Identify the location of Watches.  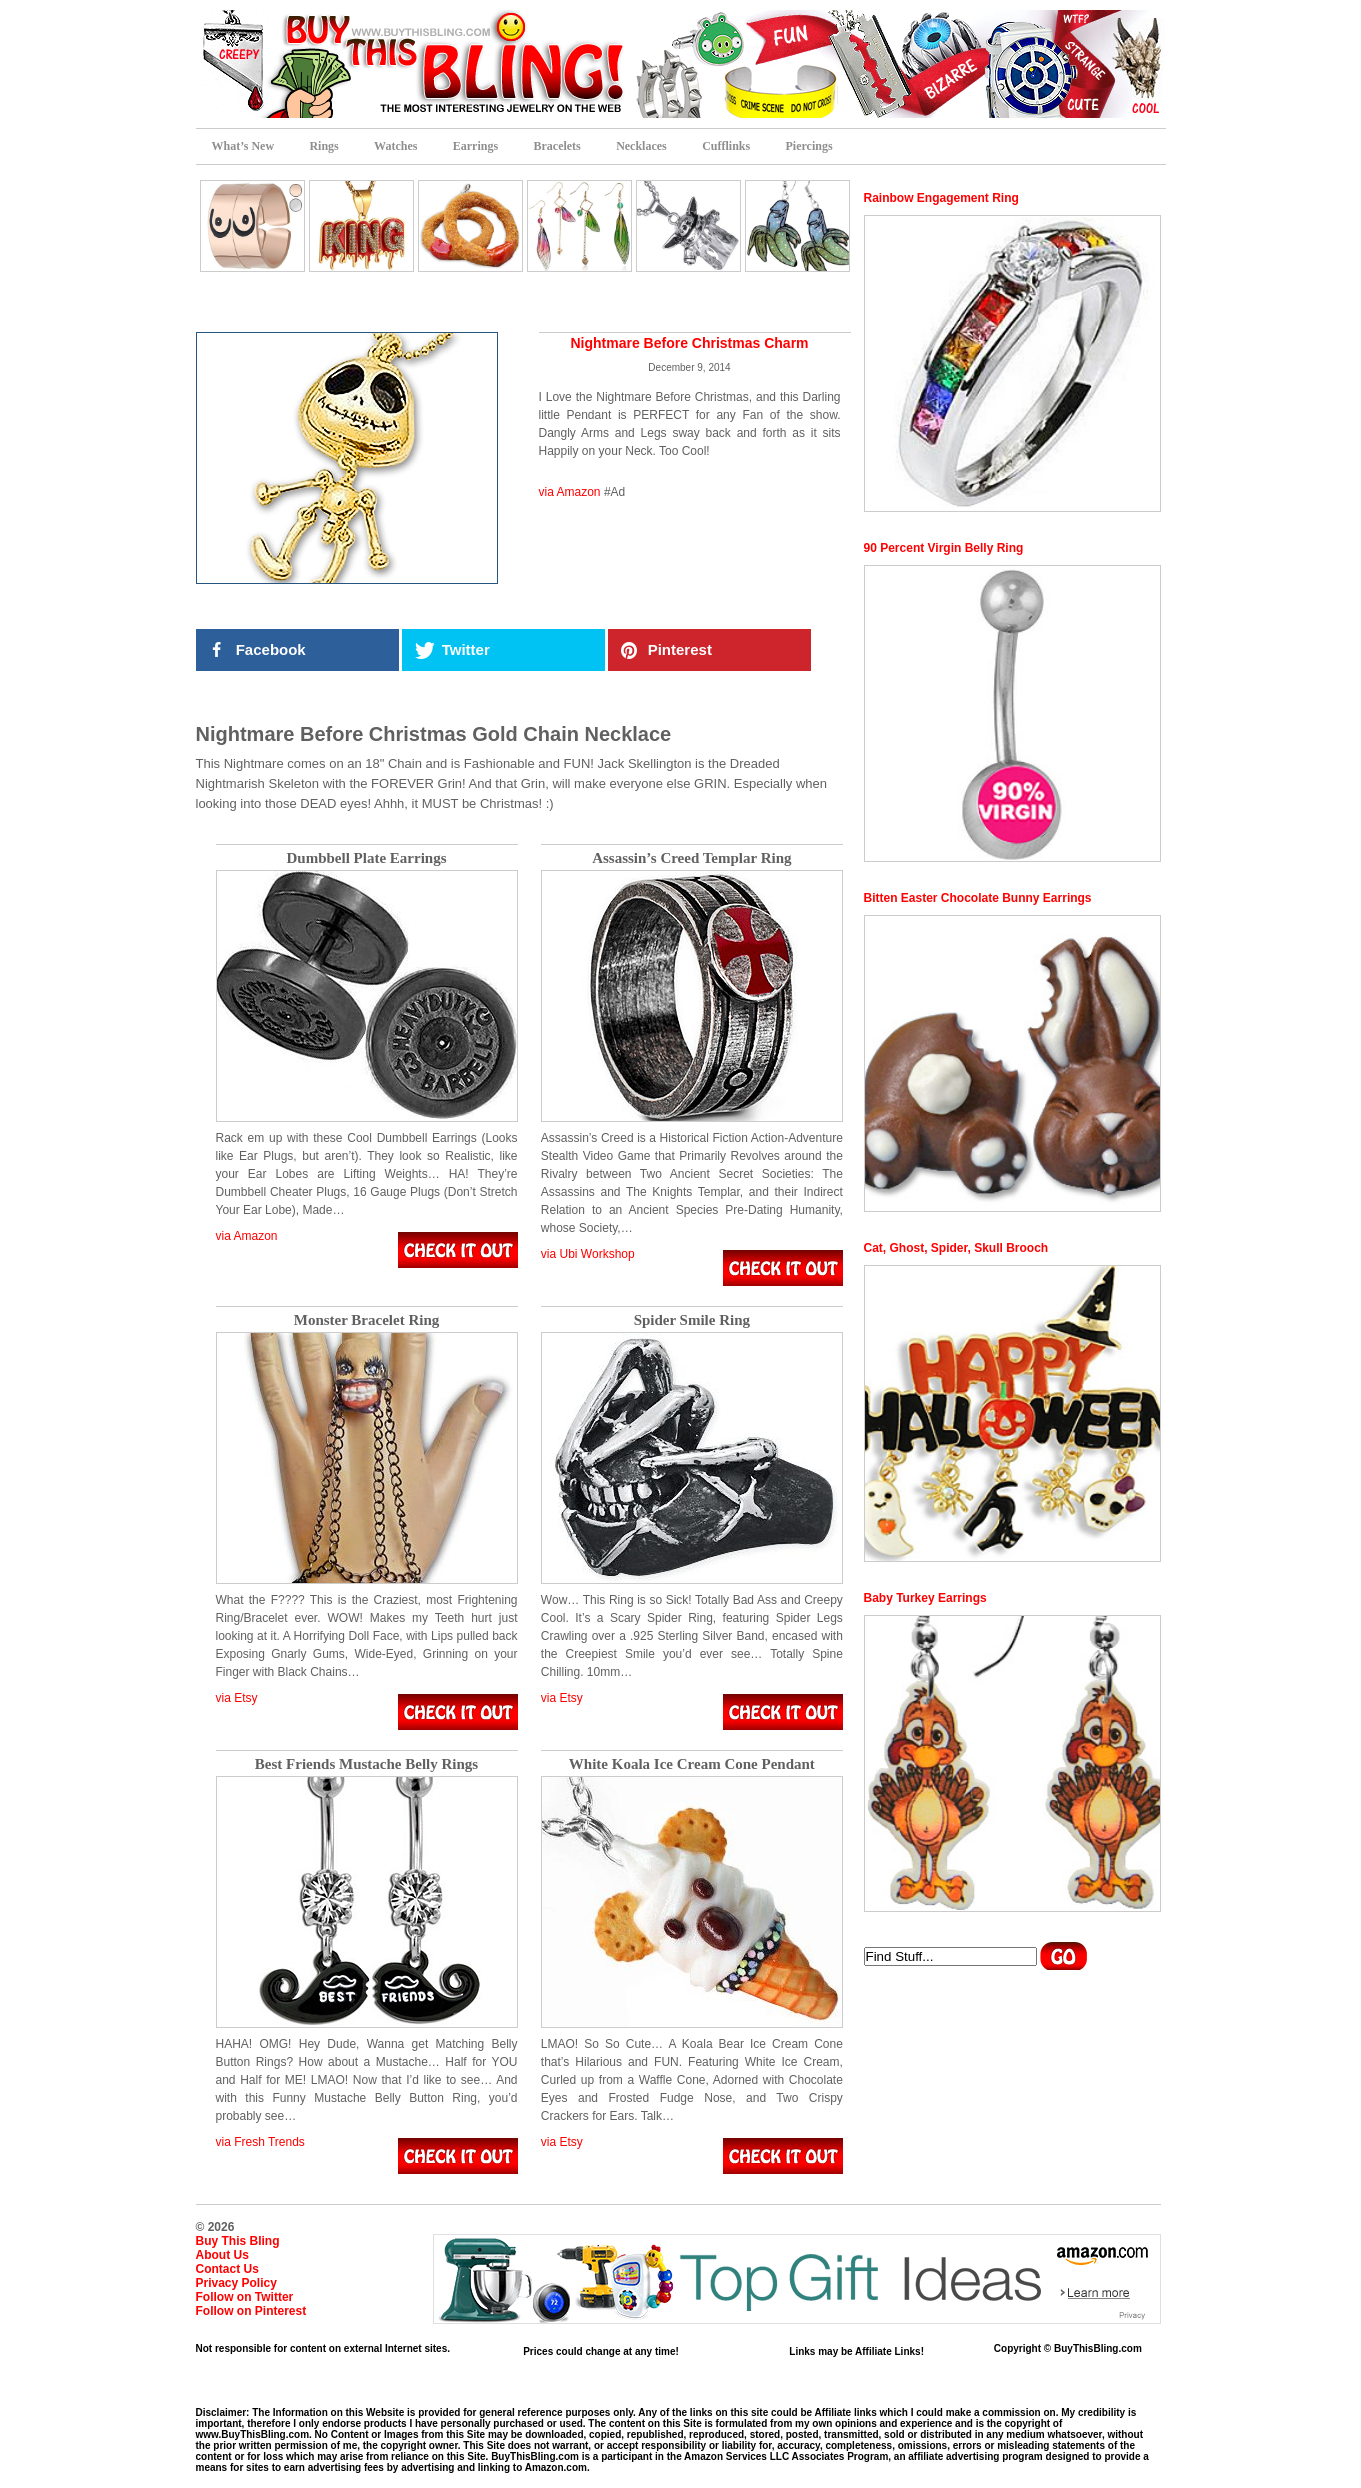
(395, 146).